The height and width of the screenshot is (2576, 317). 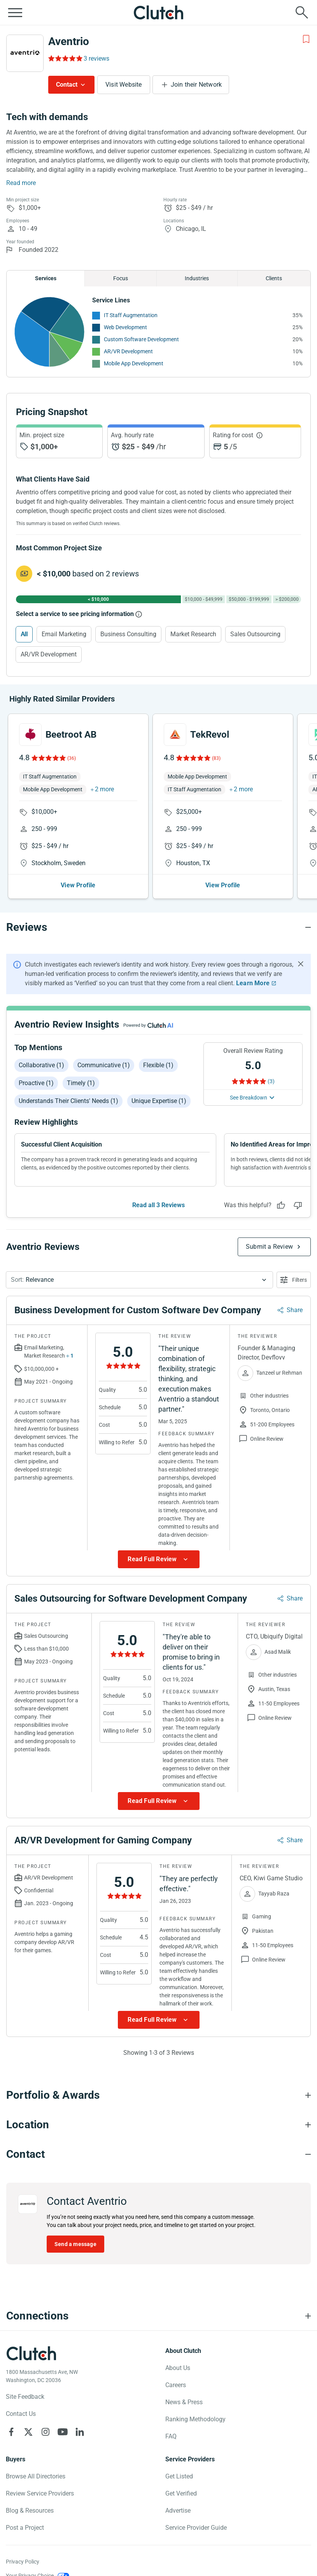 I want to click on [Clutch on YouTube], so click(x=62, y=2431).